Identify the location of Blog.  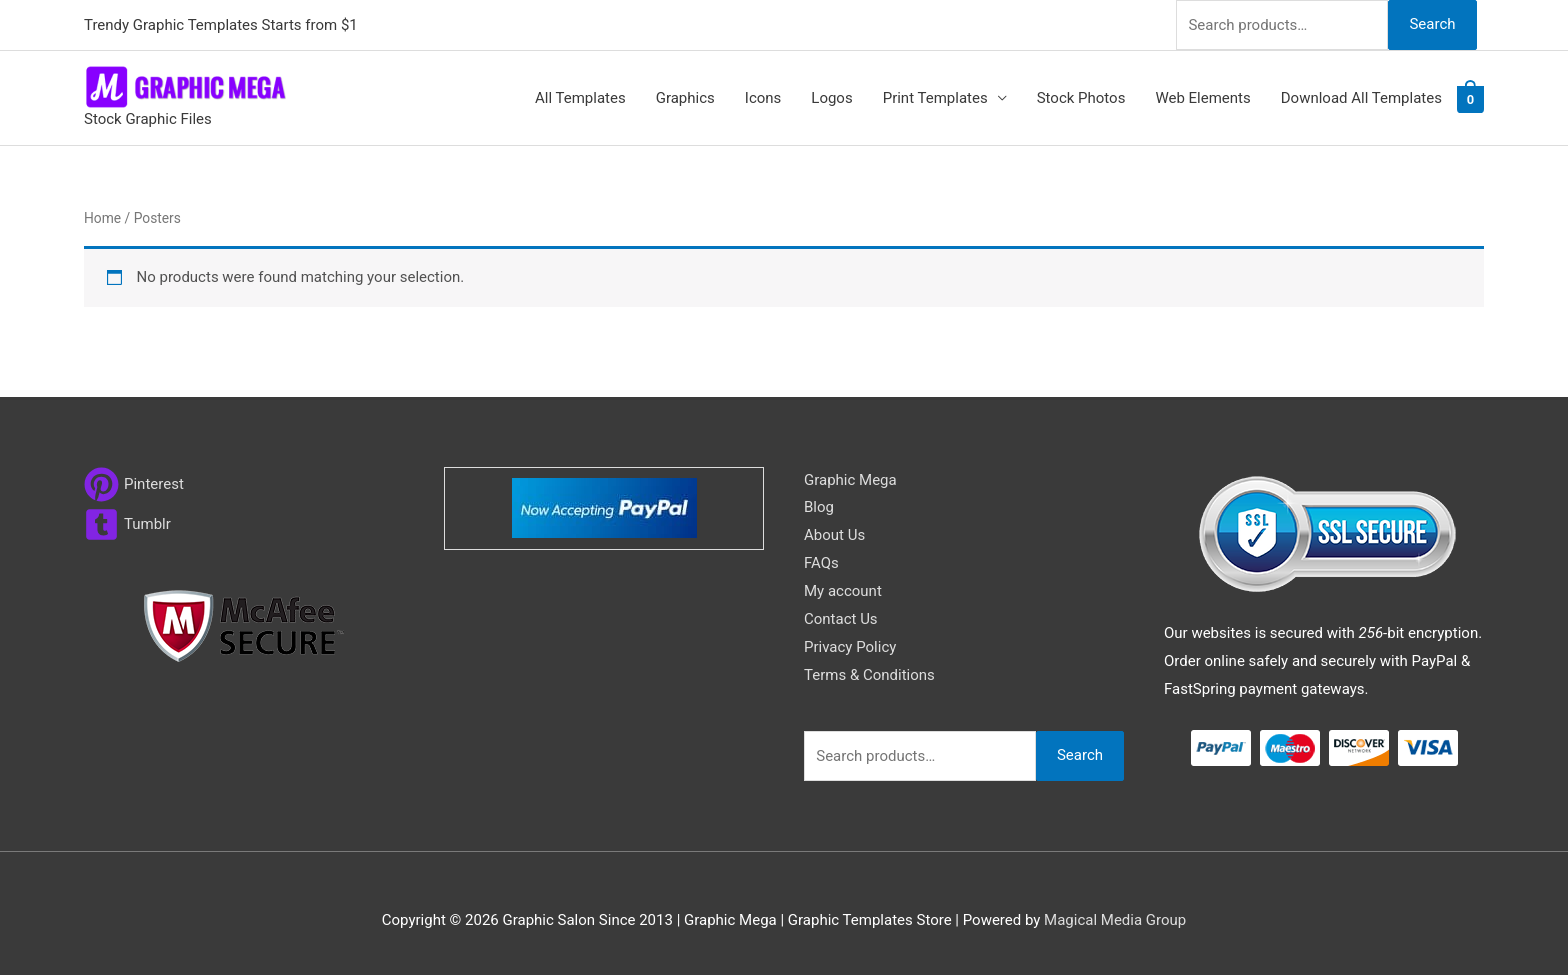
(819, 507).